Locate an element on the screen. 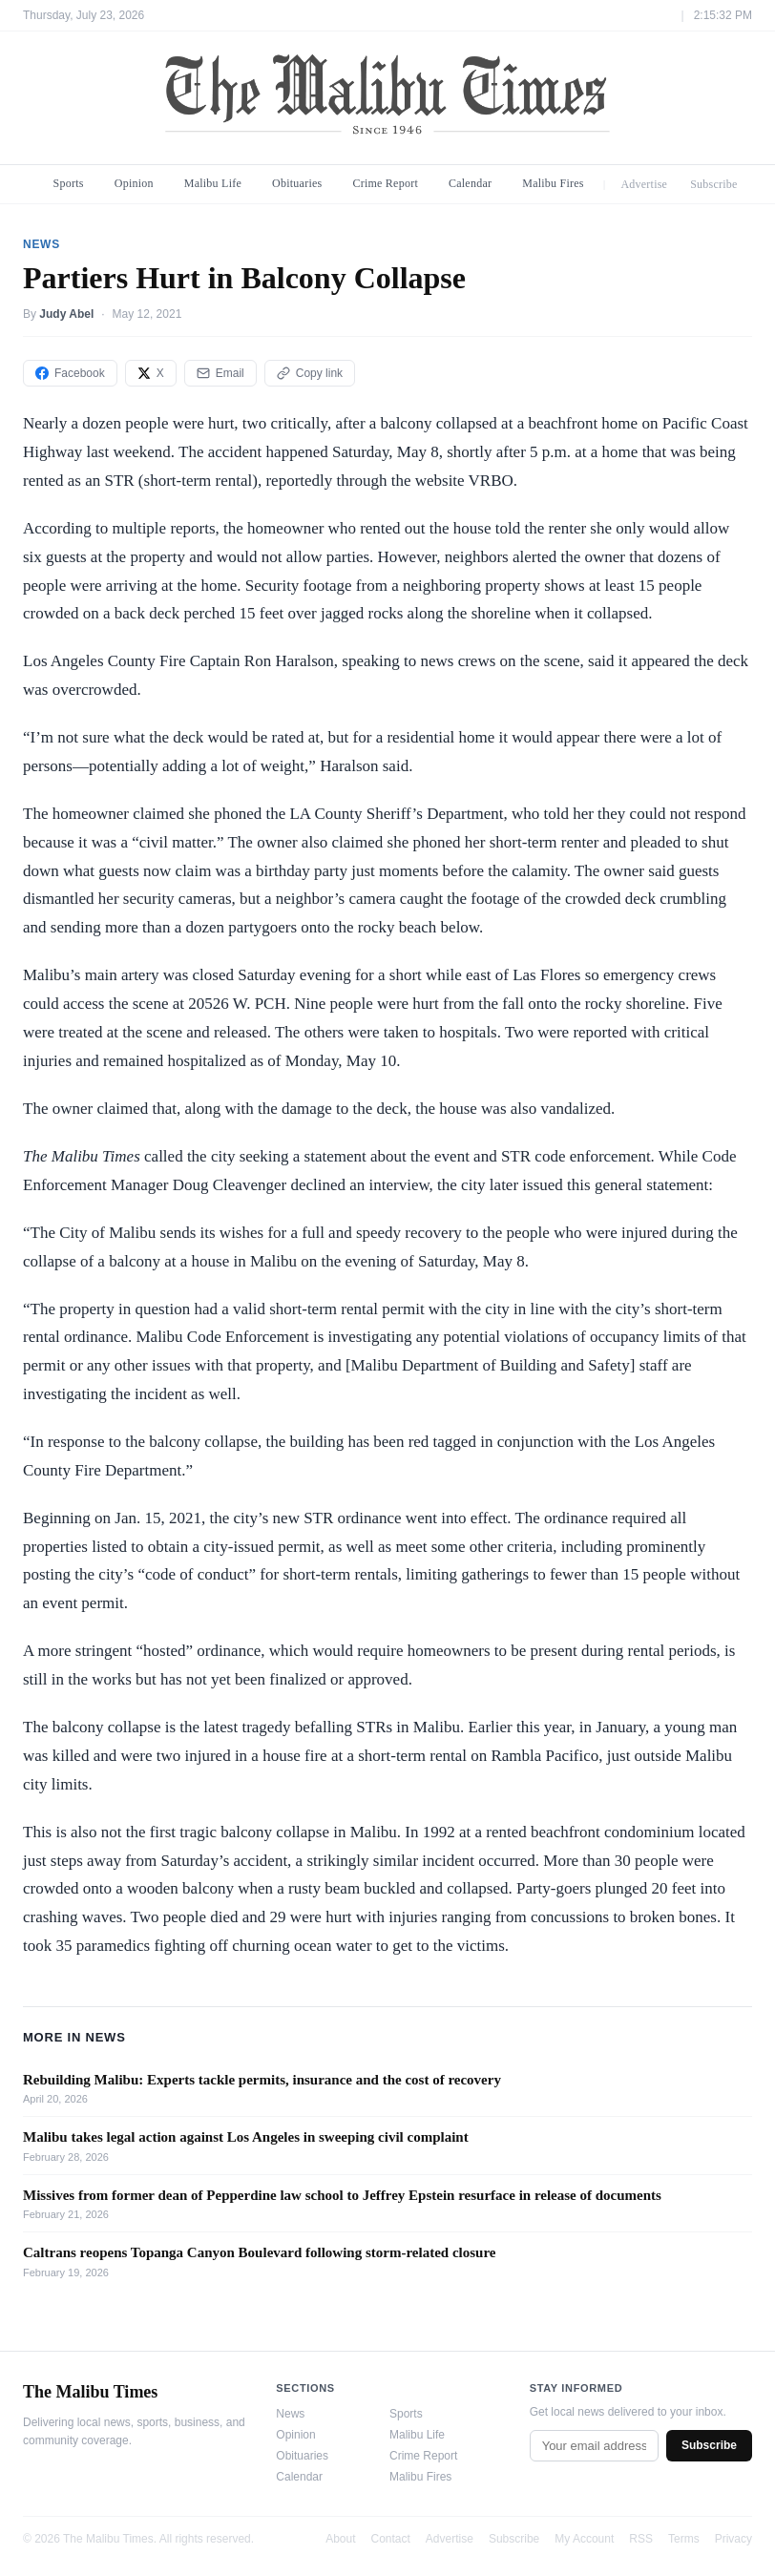 Image resolution: width=775 pixels, height=2576 pixels. My Account is located at coordinates (584, 2538).